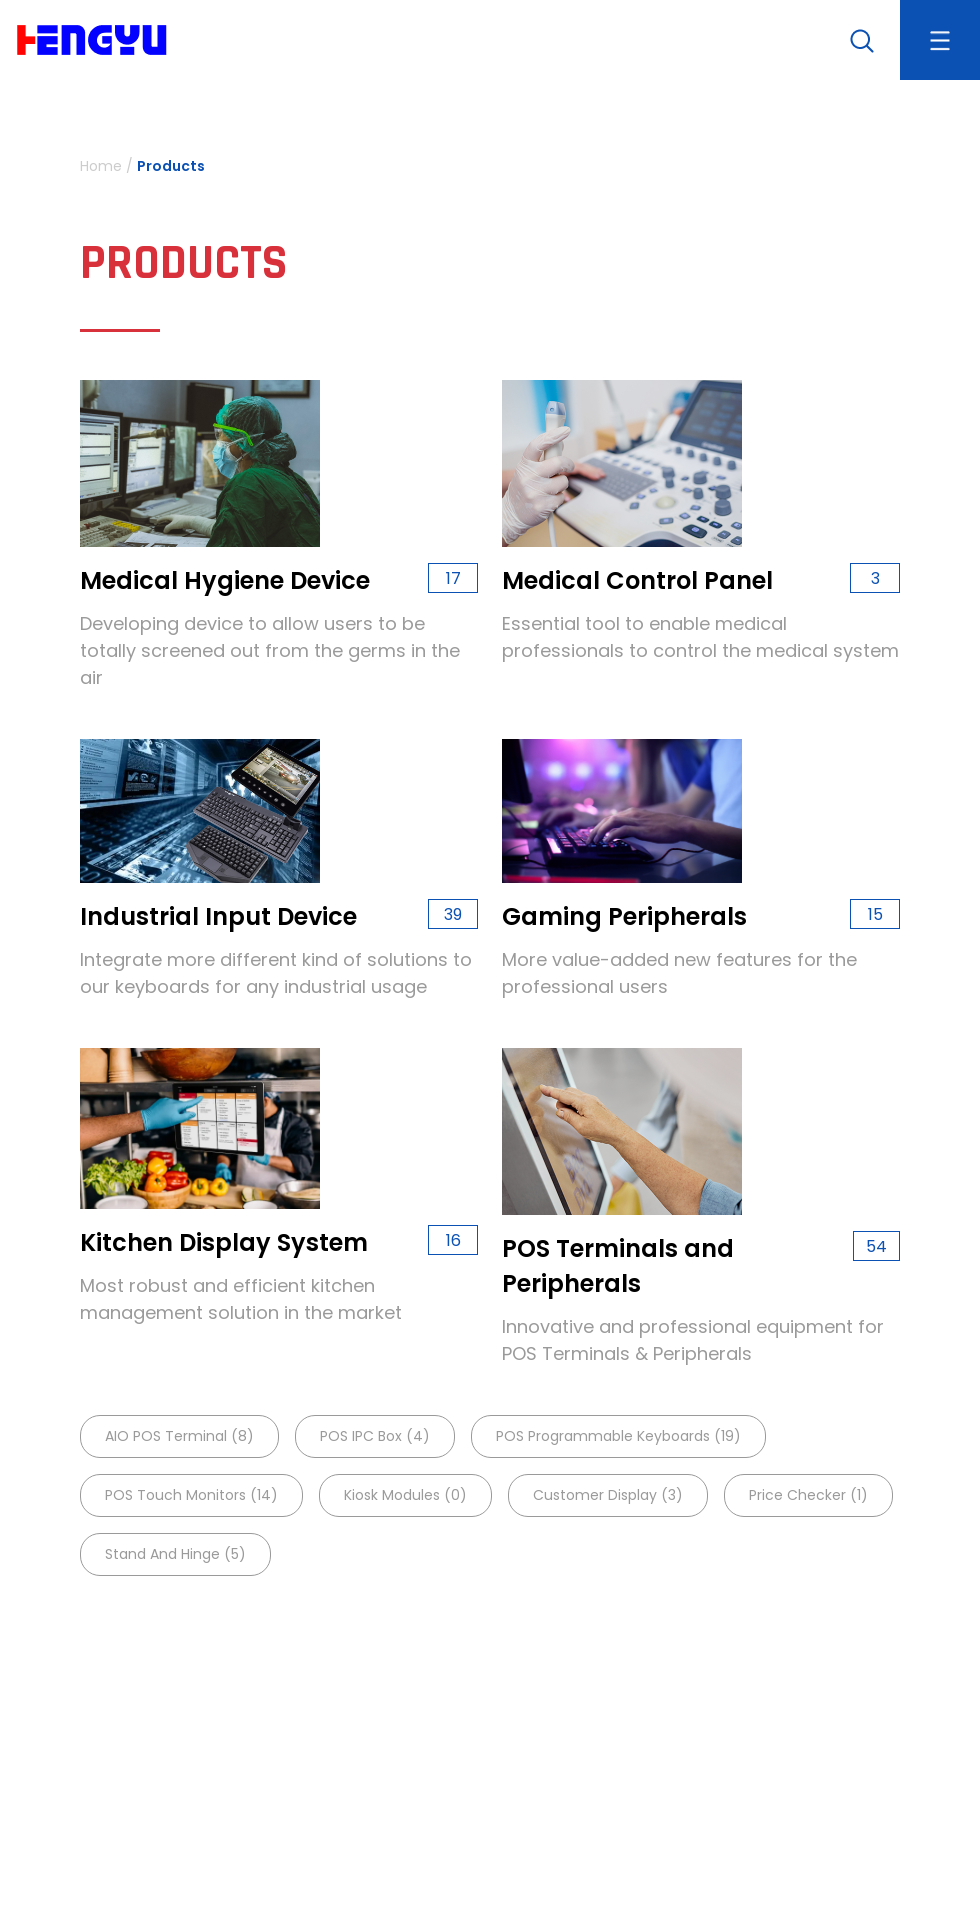 The width and height of the screenshot is (980, 1924). What do you see at coordinates (175, 1554) in the screenshot?
I see `Stand and Hinge (5)` at bounding box center [175, 1554].